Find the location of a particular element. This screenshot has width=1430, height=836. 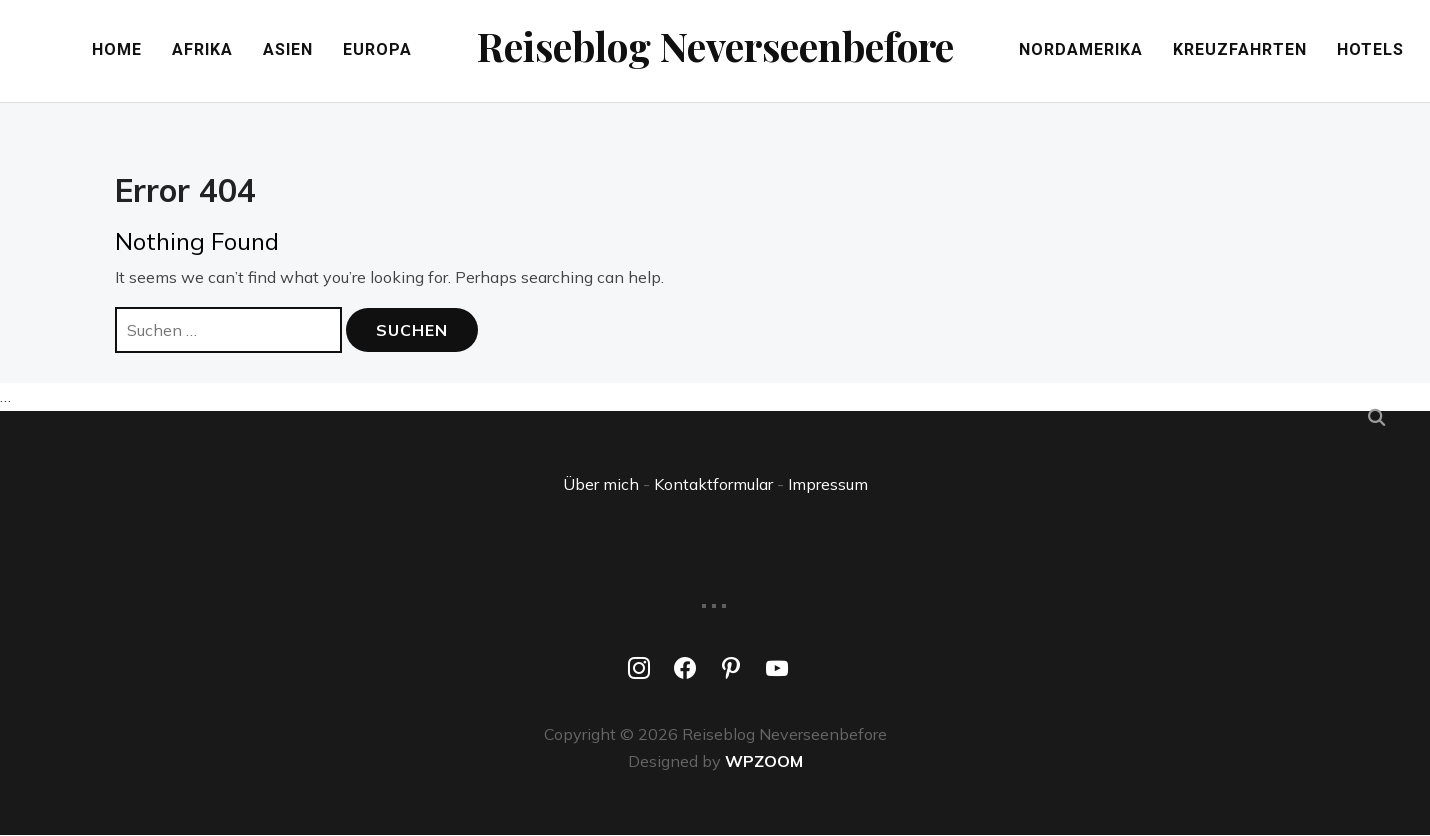

Über mich is located at coordinates (601, 484).